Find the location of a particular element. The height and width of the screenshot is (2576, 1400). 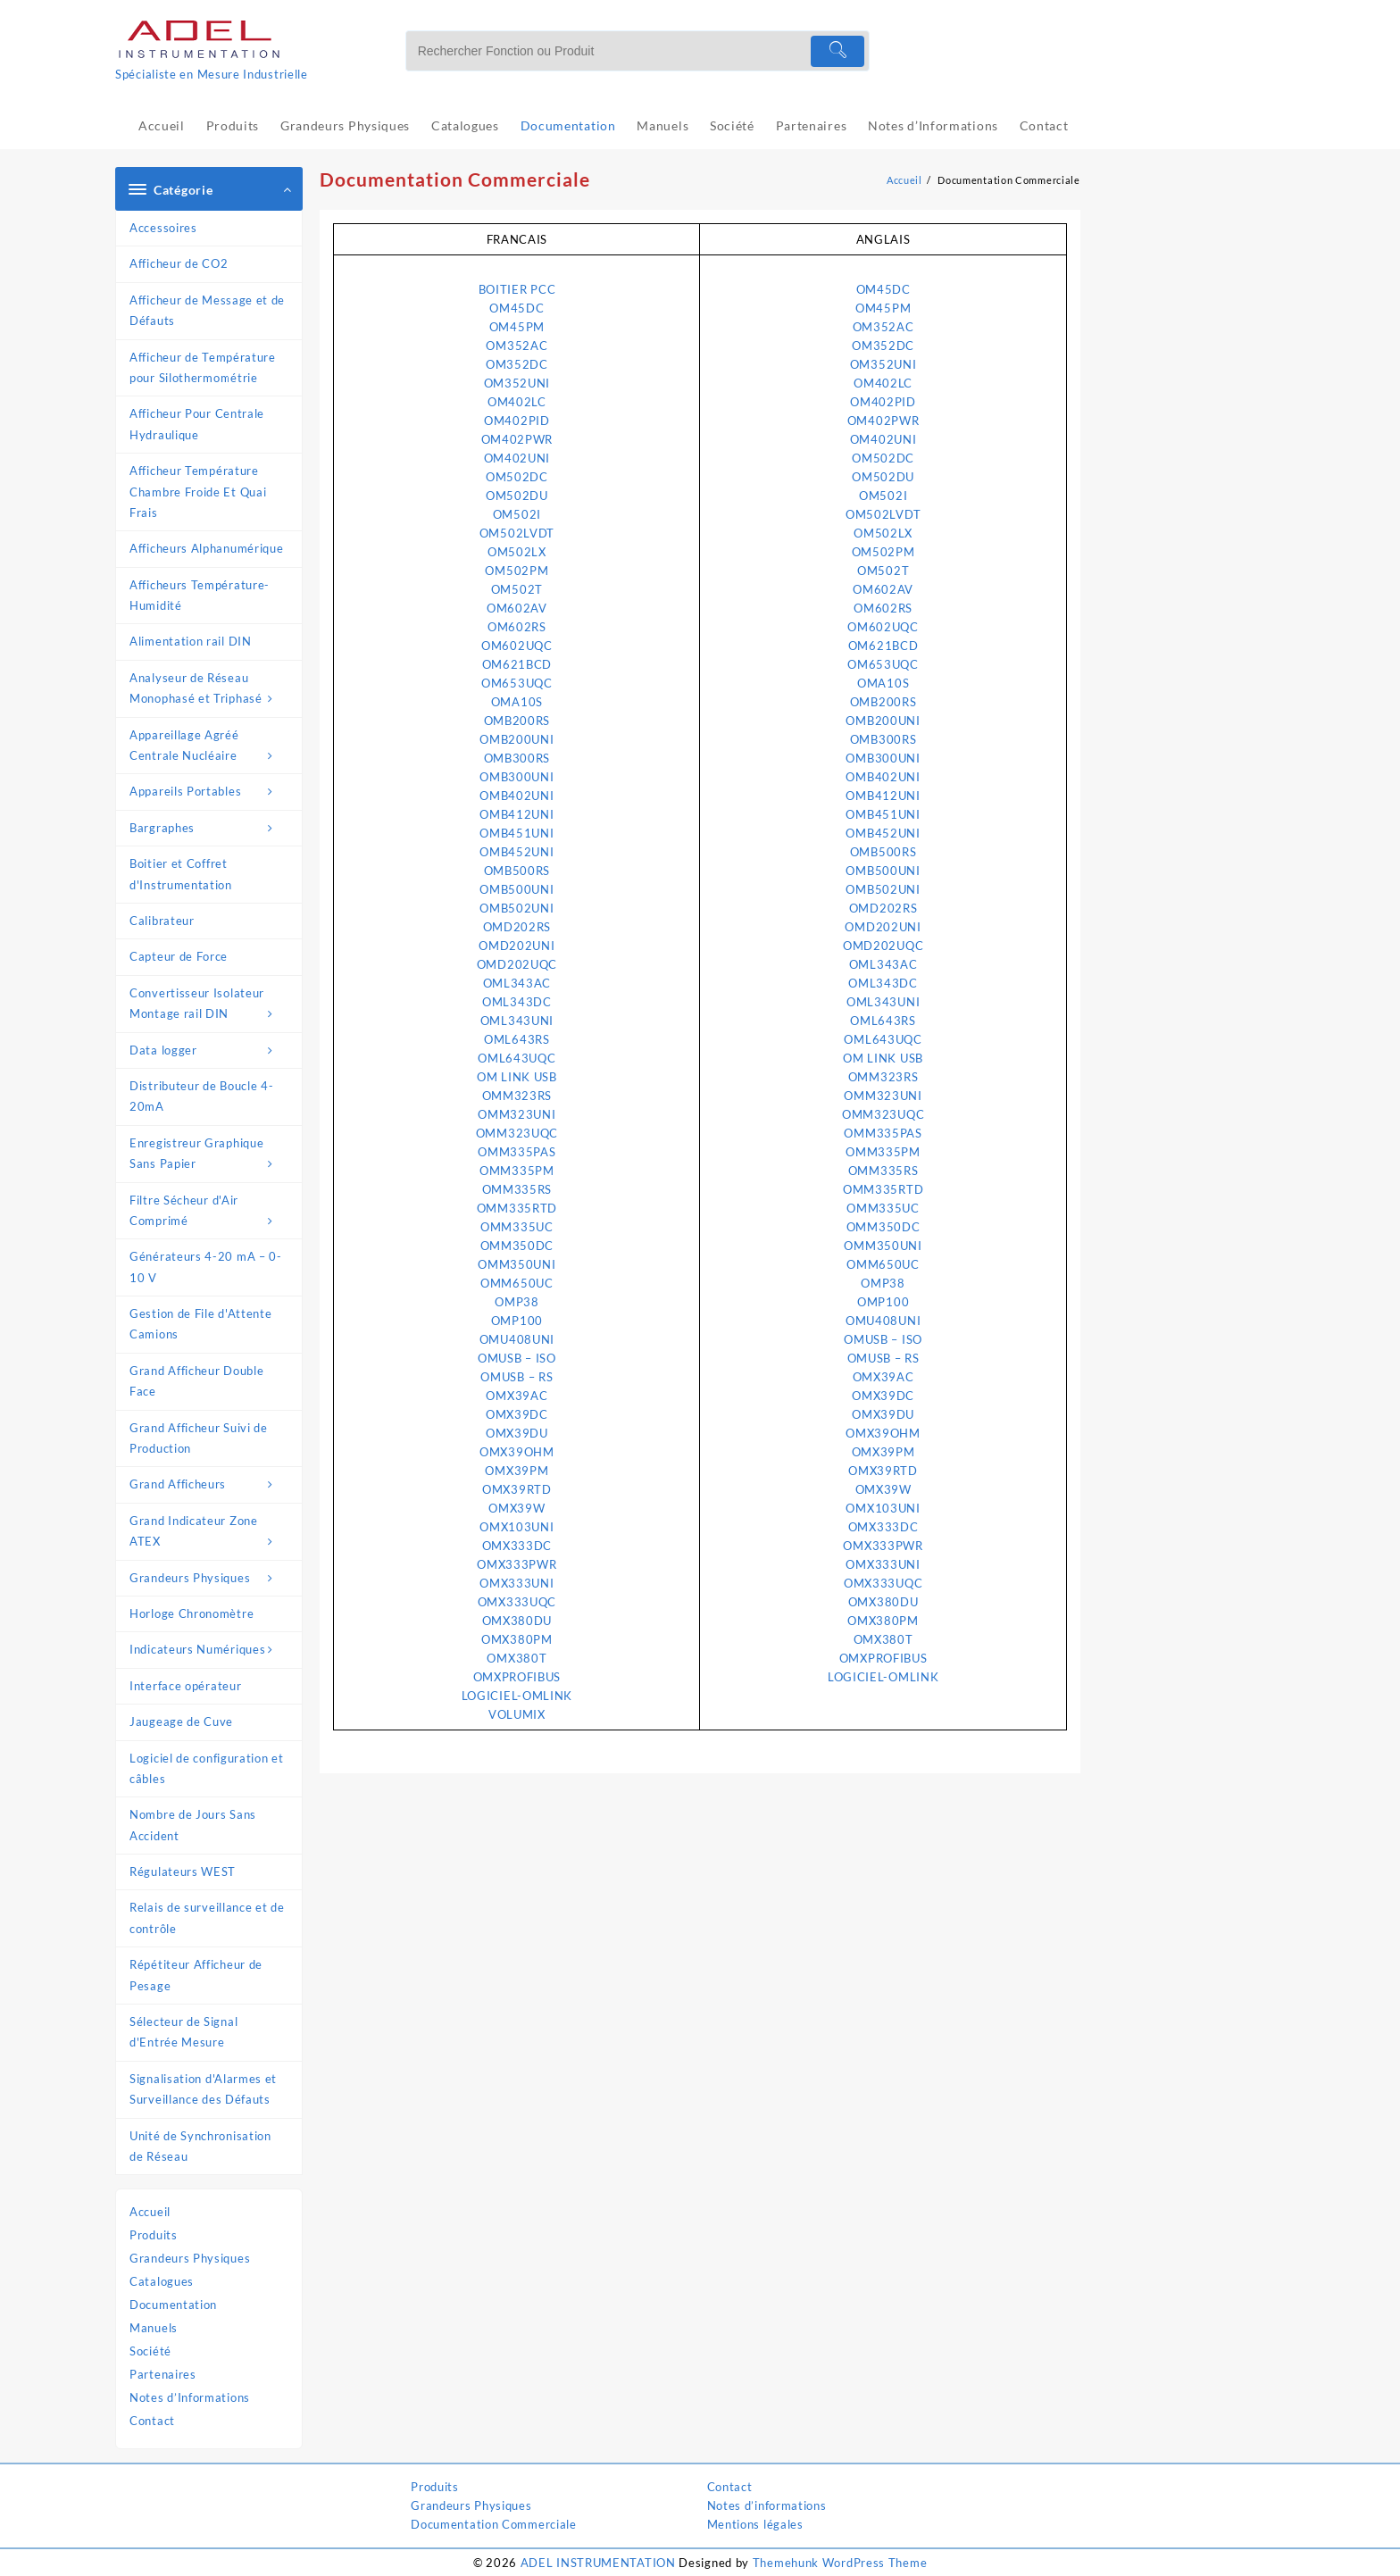

OM502T is located at coordinates (517, 589).